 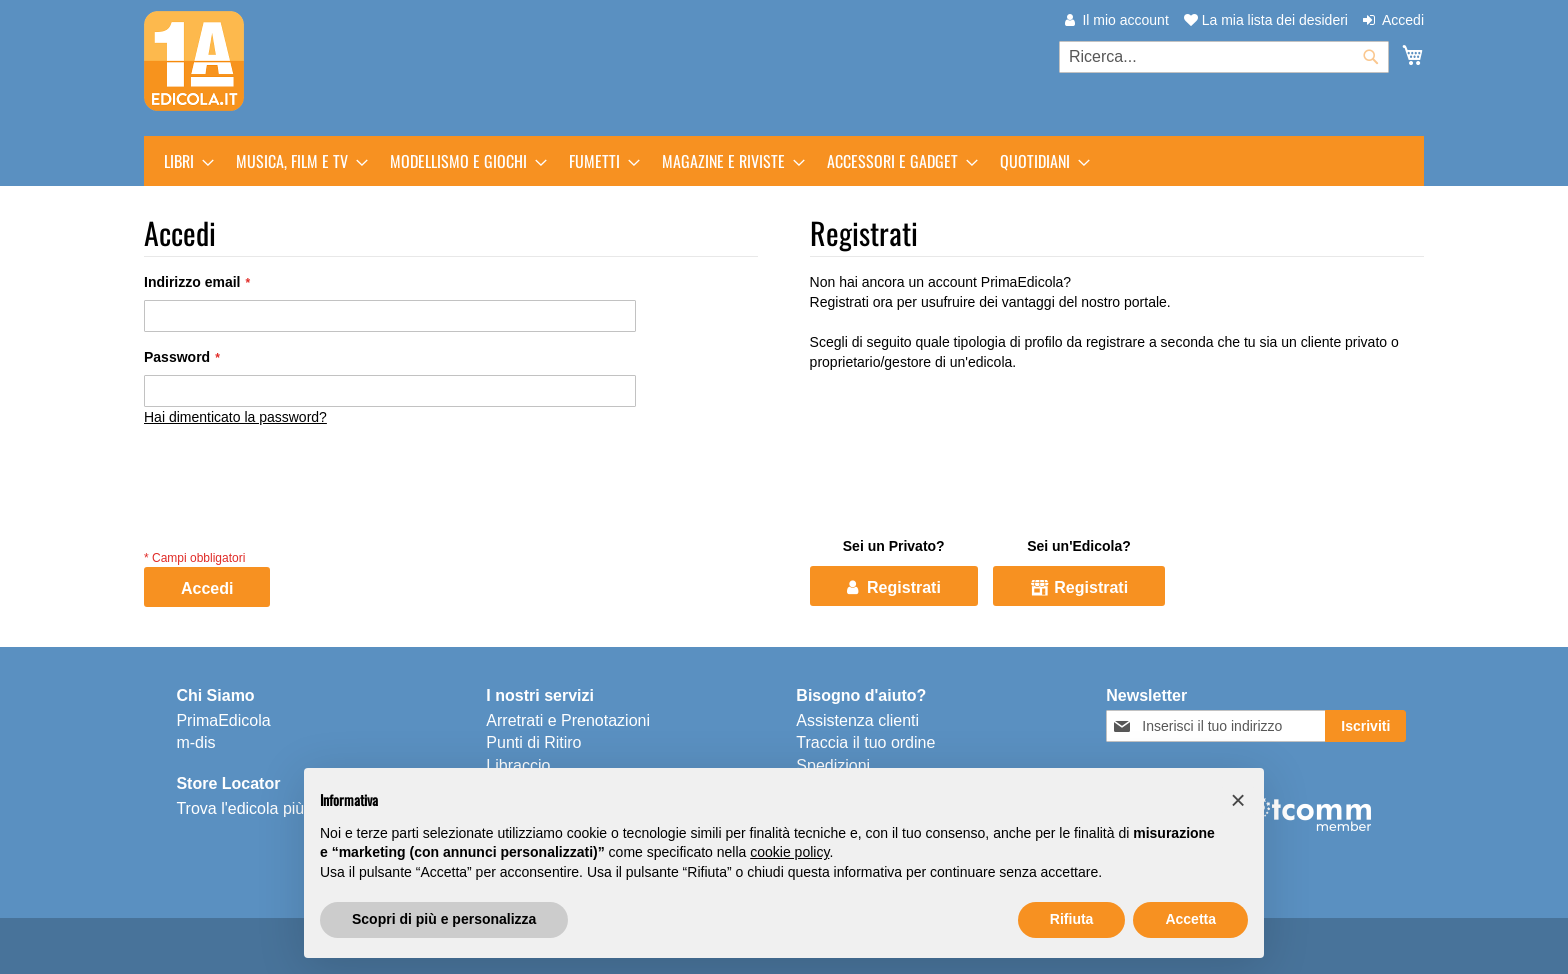 I want to click on [button], so click(x=1238, y=800).